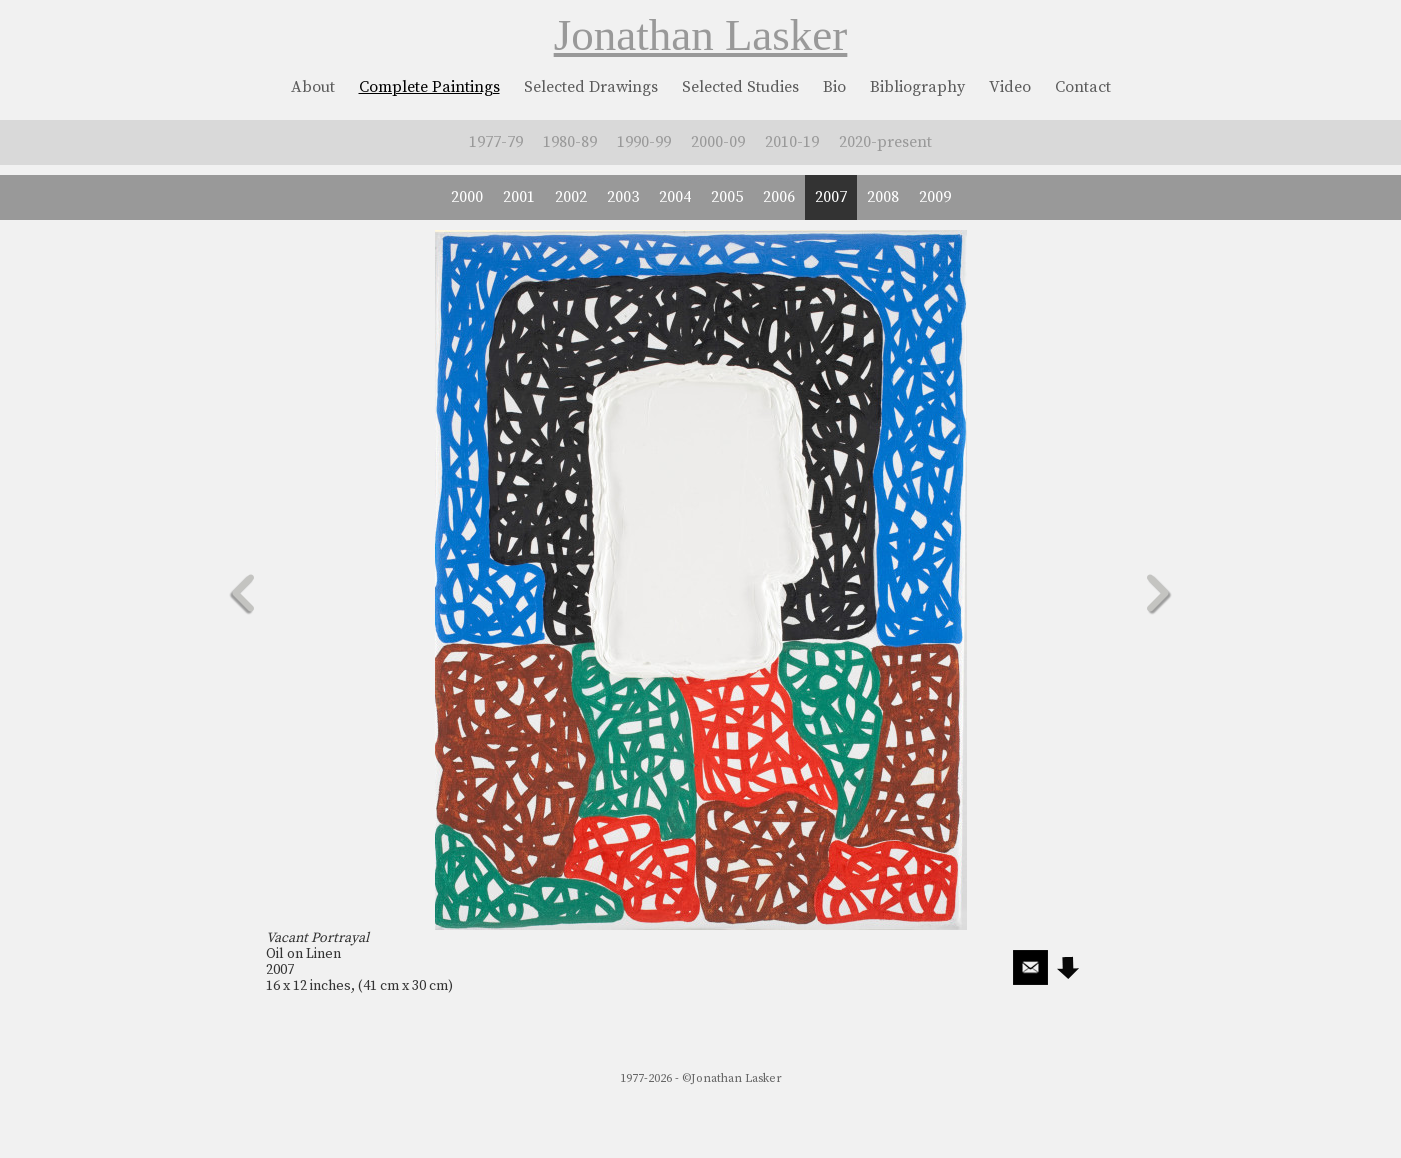 The height and width of the screenshot is (1158, 1401). I want to click on About, so click(313, 87).